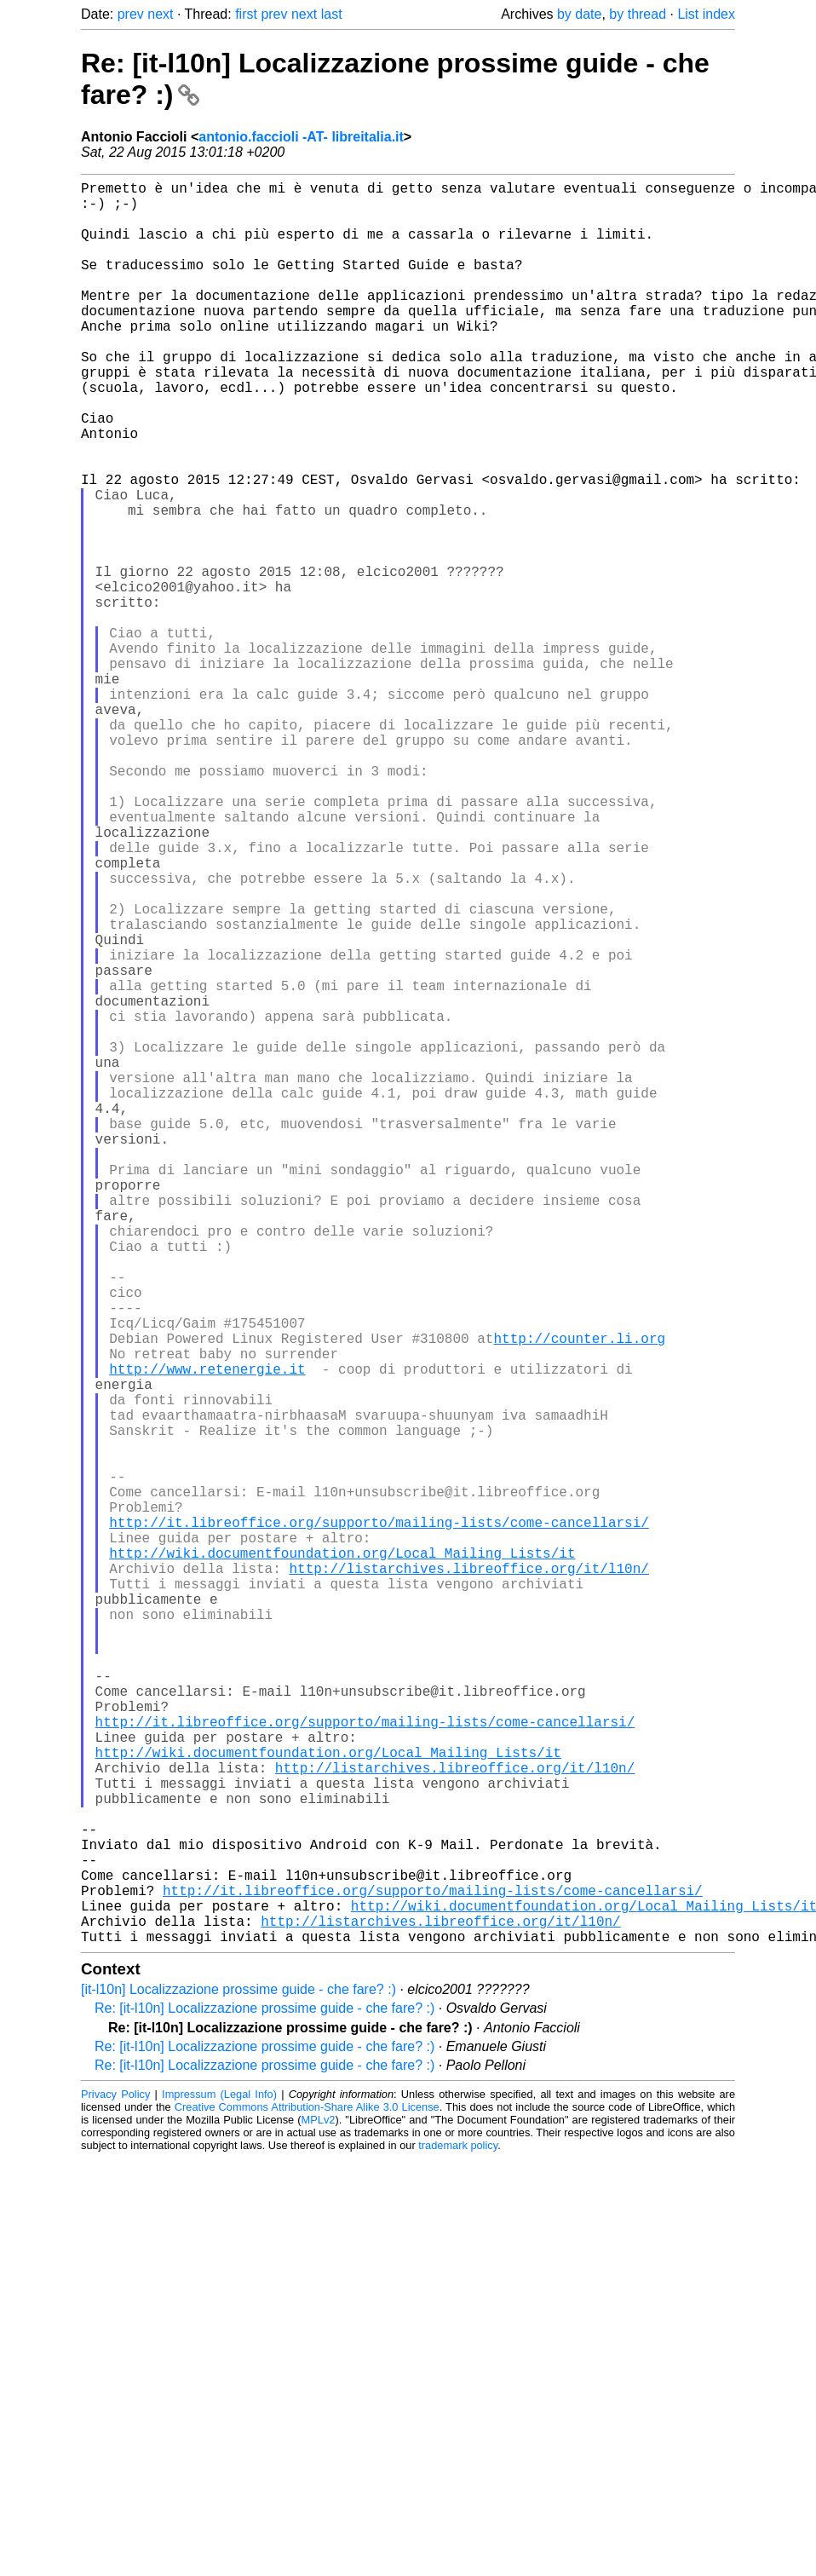 The width and height of the screenshot is (816, 2576). Describe the element at coordinates (219, 2486) in the screenshot. I see `Impressum (Legal Info)` at that location.